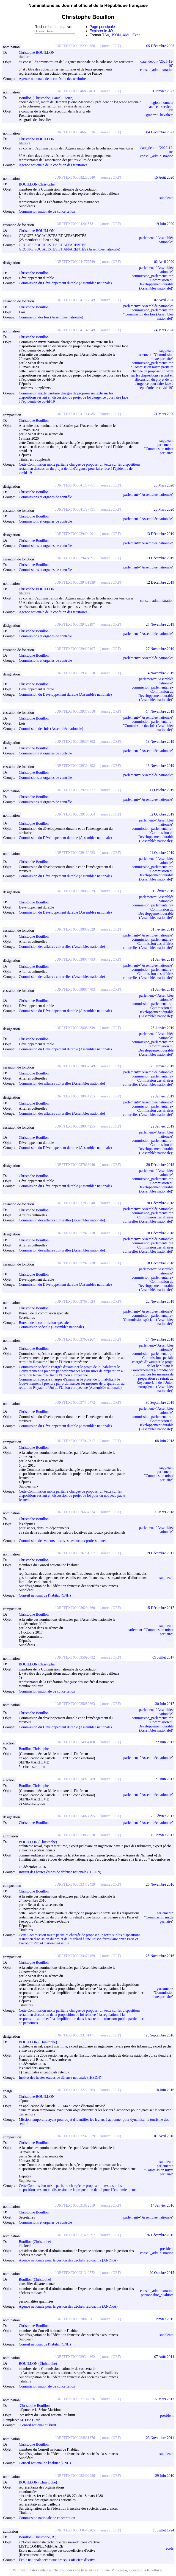  What do you see at coordinates (75, 2319) in the screenshot?
I see `JORFTEXT000030026561` at bounding box center [75, 2319].